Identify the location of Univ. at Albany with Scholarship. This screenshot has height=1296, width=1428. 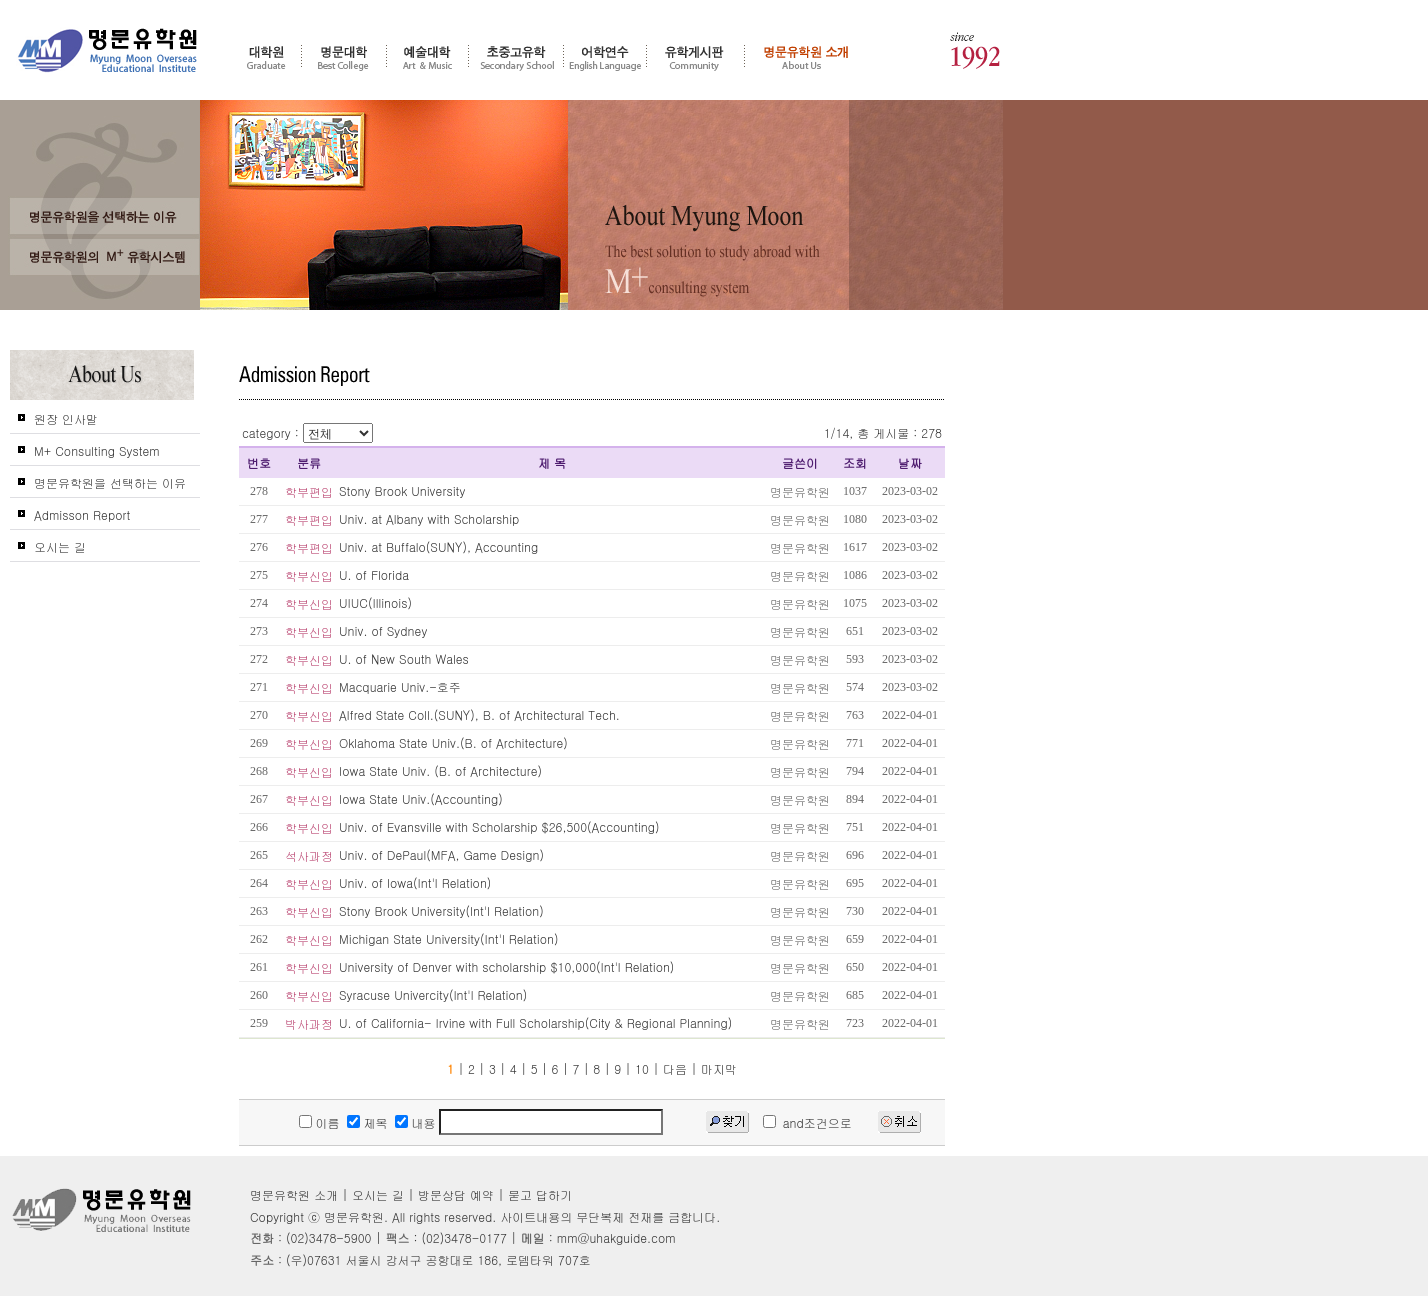
(429, 518).